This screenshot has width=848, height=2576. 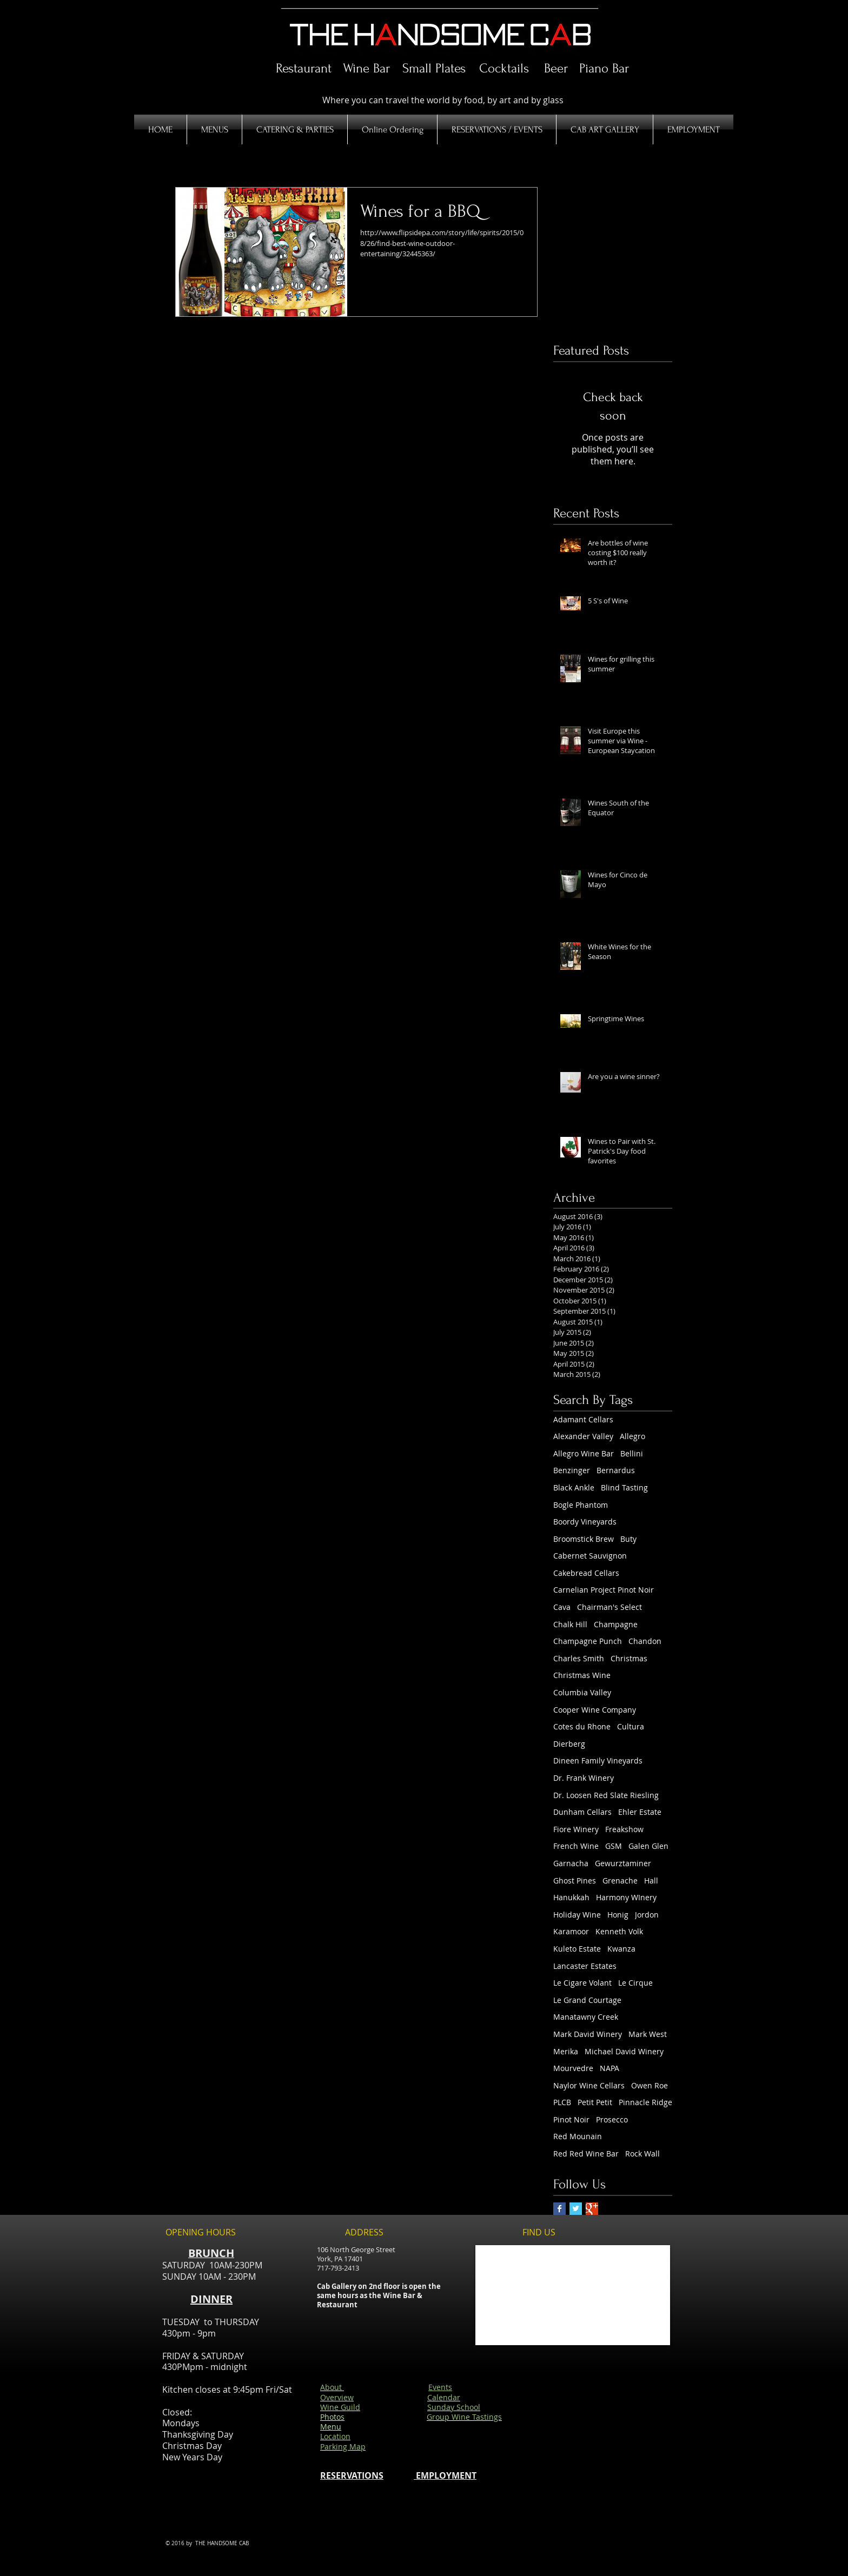 What do you see at coordinates (644, 1641) in the screenshot?
I see `Chandon` at bounding box center [644, 1641].